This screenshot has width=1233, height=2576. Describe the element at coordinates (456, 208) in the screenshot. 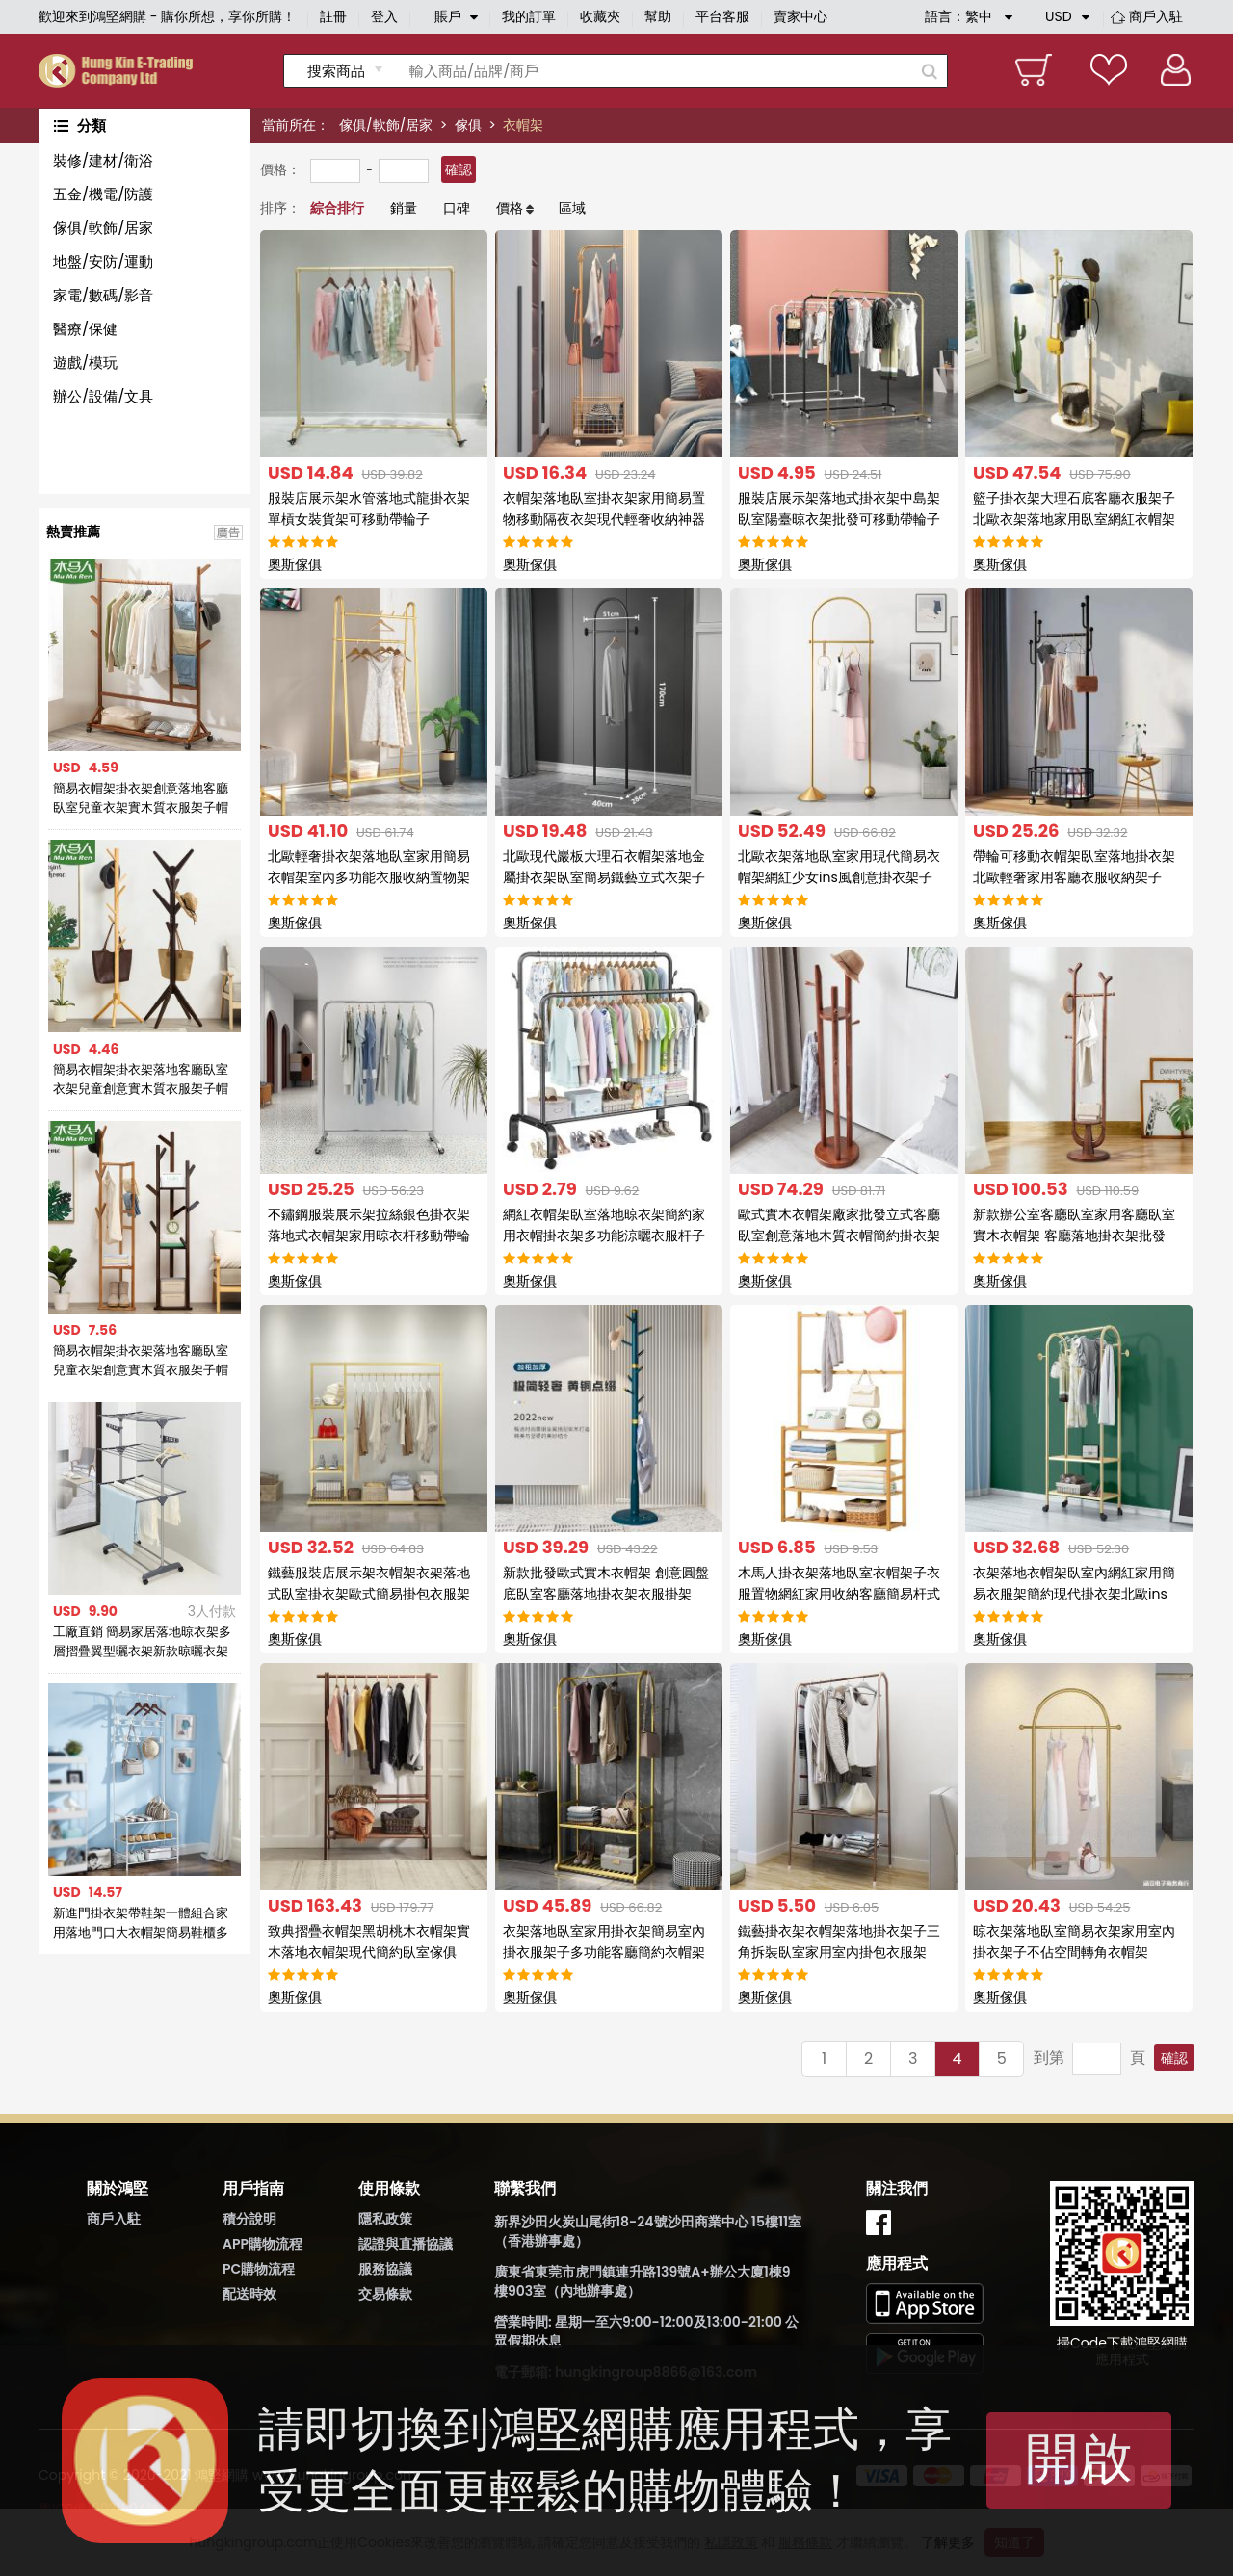

I see `口碑` at that location.